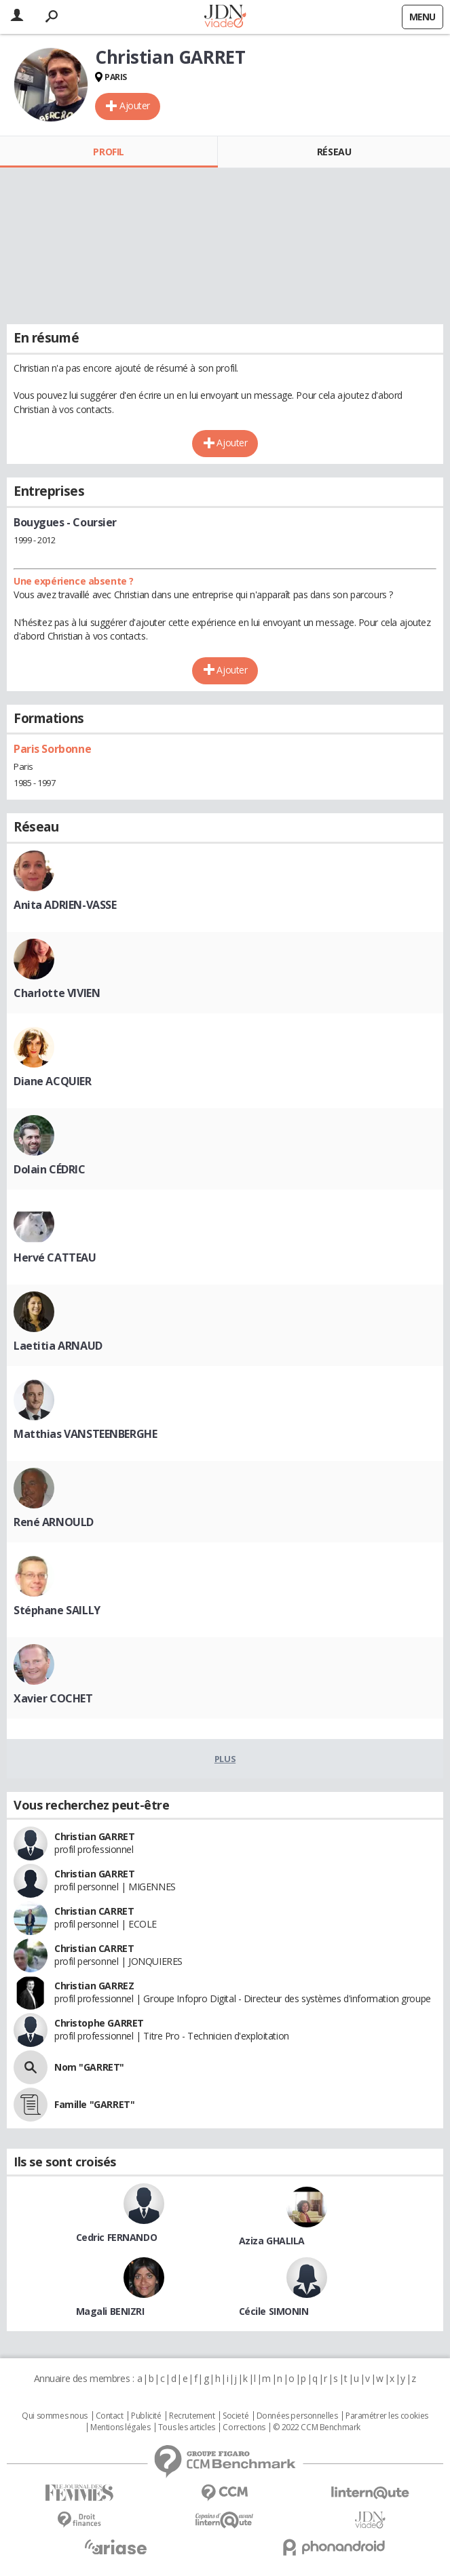  What do you see at coordinates (274, 2311) in the screenshot?
I see `Cécile SIMONIN` at bounding box center [274, 2311].